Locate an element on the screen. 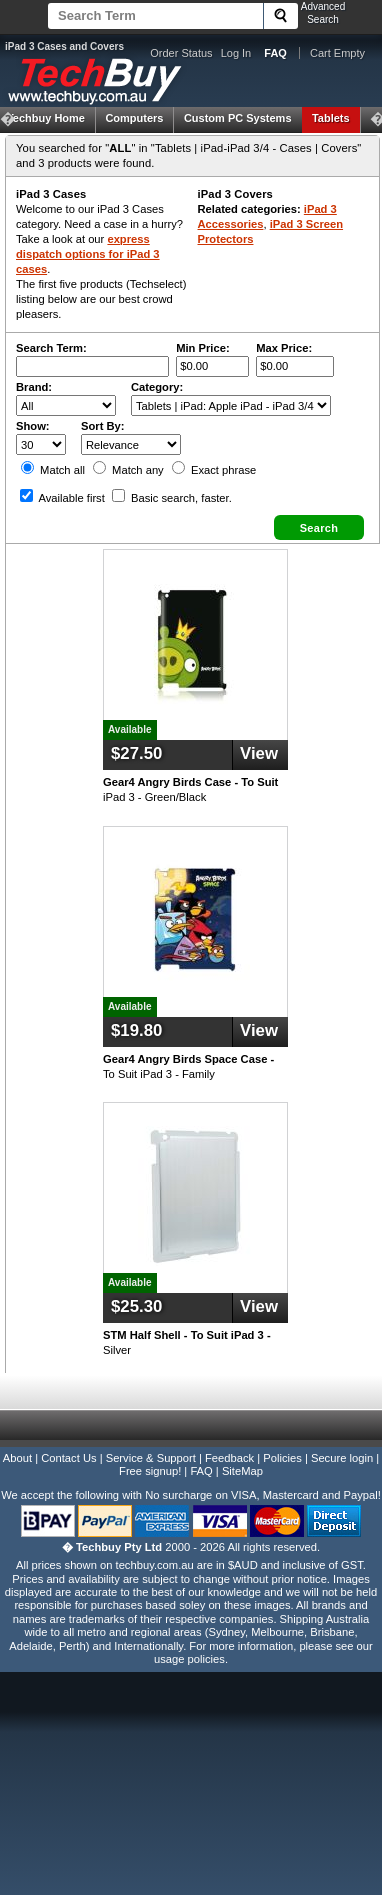  About is located at coordinates (17, 1458).